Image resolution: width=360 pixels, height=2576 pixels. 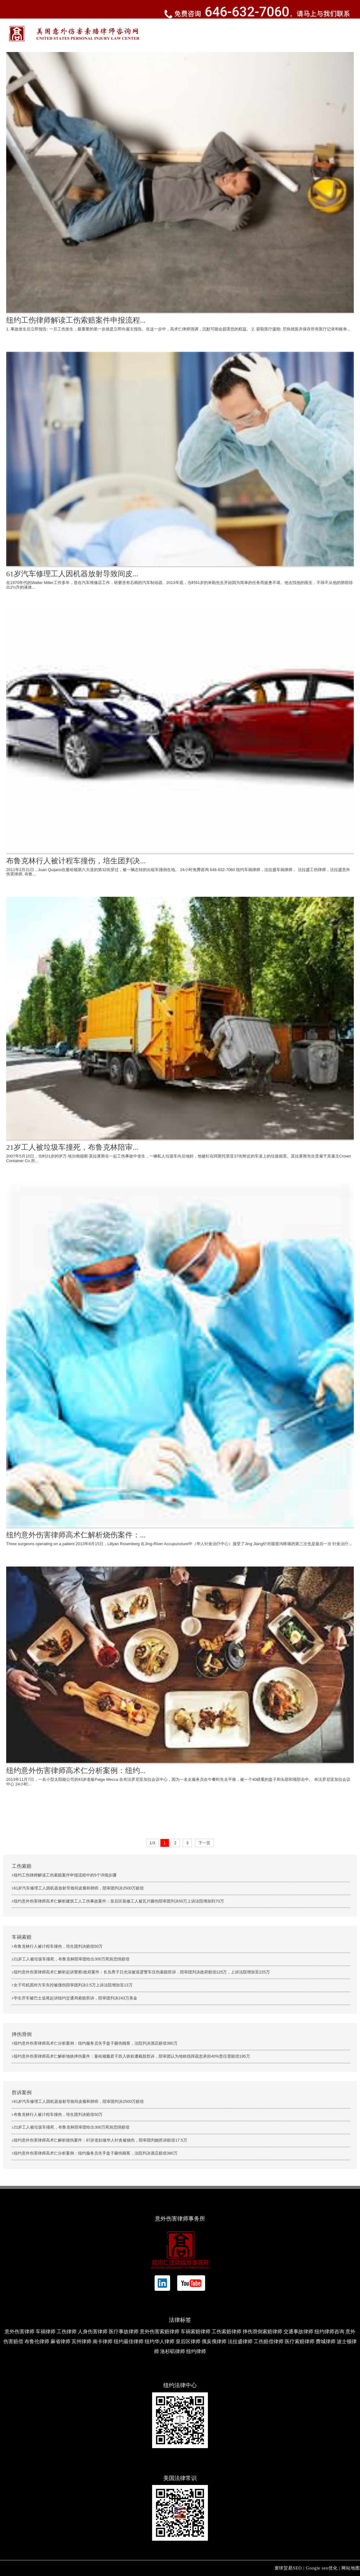 What do you see at coordinates (204, 1843) in the screenshot?
I see `下一页` at bounding box center [204, 1843].